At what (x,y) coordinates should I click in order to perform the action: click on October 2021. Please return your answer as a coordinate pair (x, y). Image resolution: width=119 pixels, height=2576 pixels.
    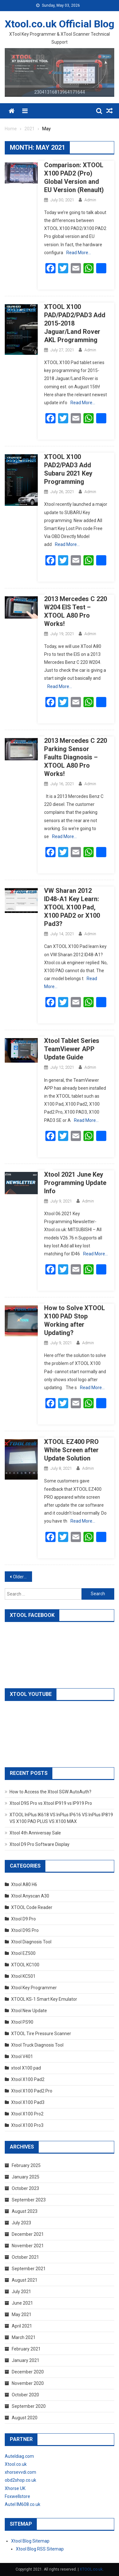
    Looking at the image, I should click on (25, 2257).